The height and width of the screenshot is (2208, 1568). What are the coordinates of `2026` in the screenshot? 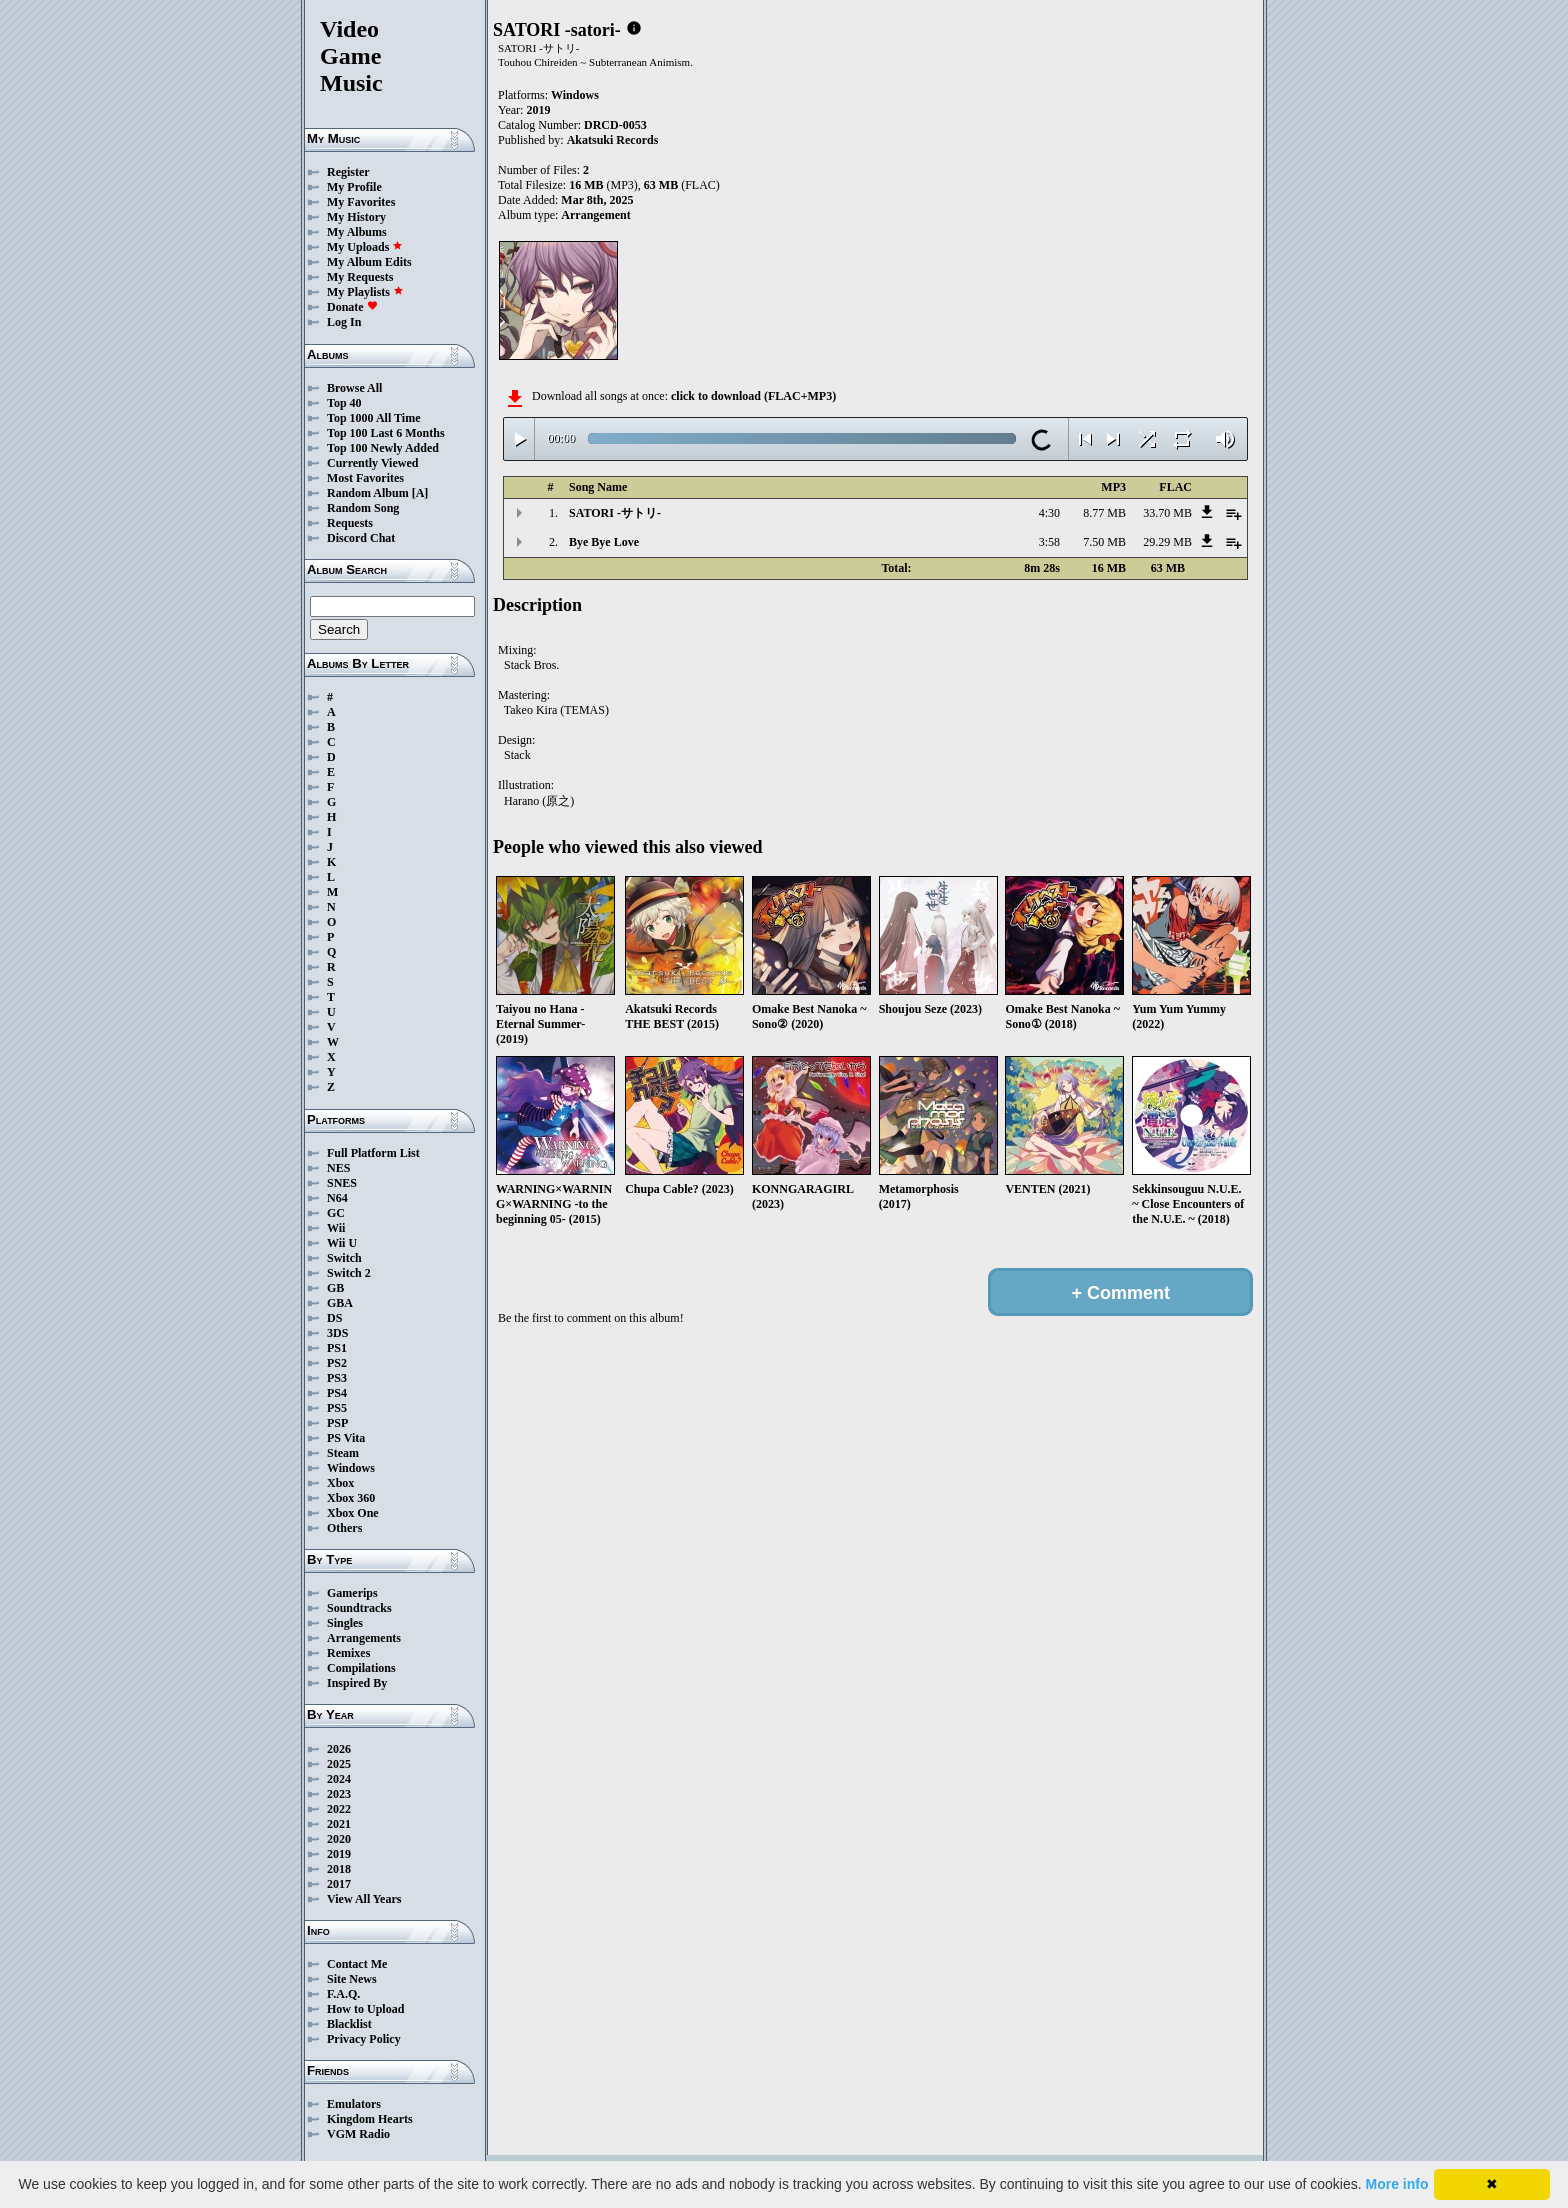 It's located at (339, 1749).